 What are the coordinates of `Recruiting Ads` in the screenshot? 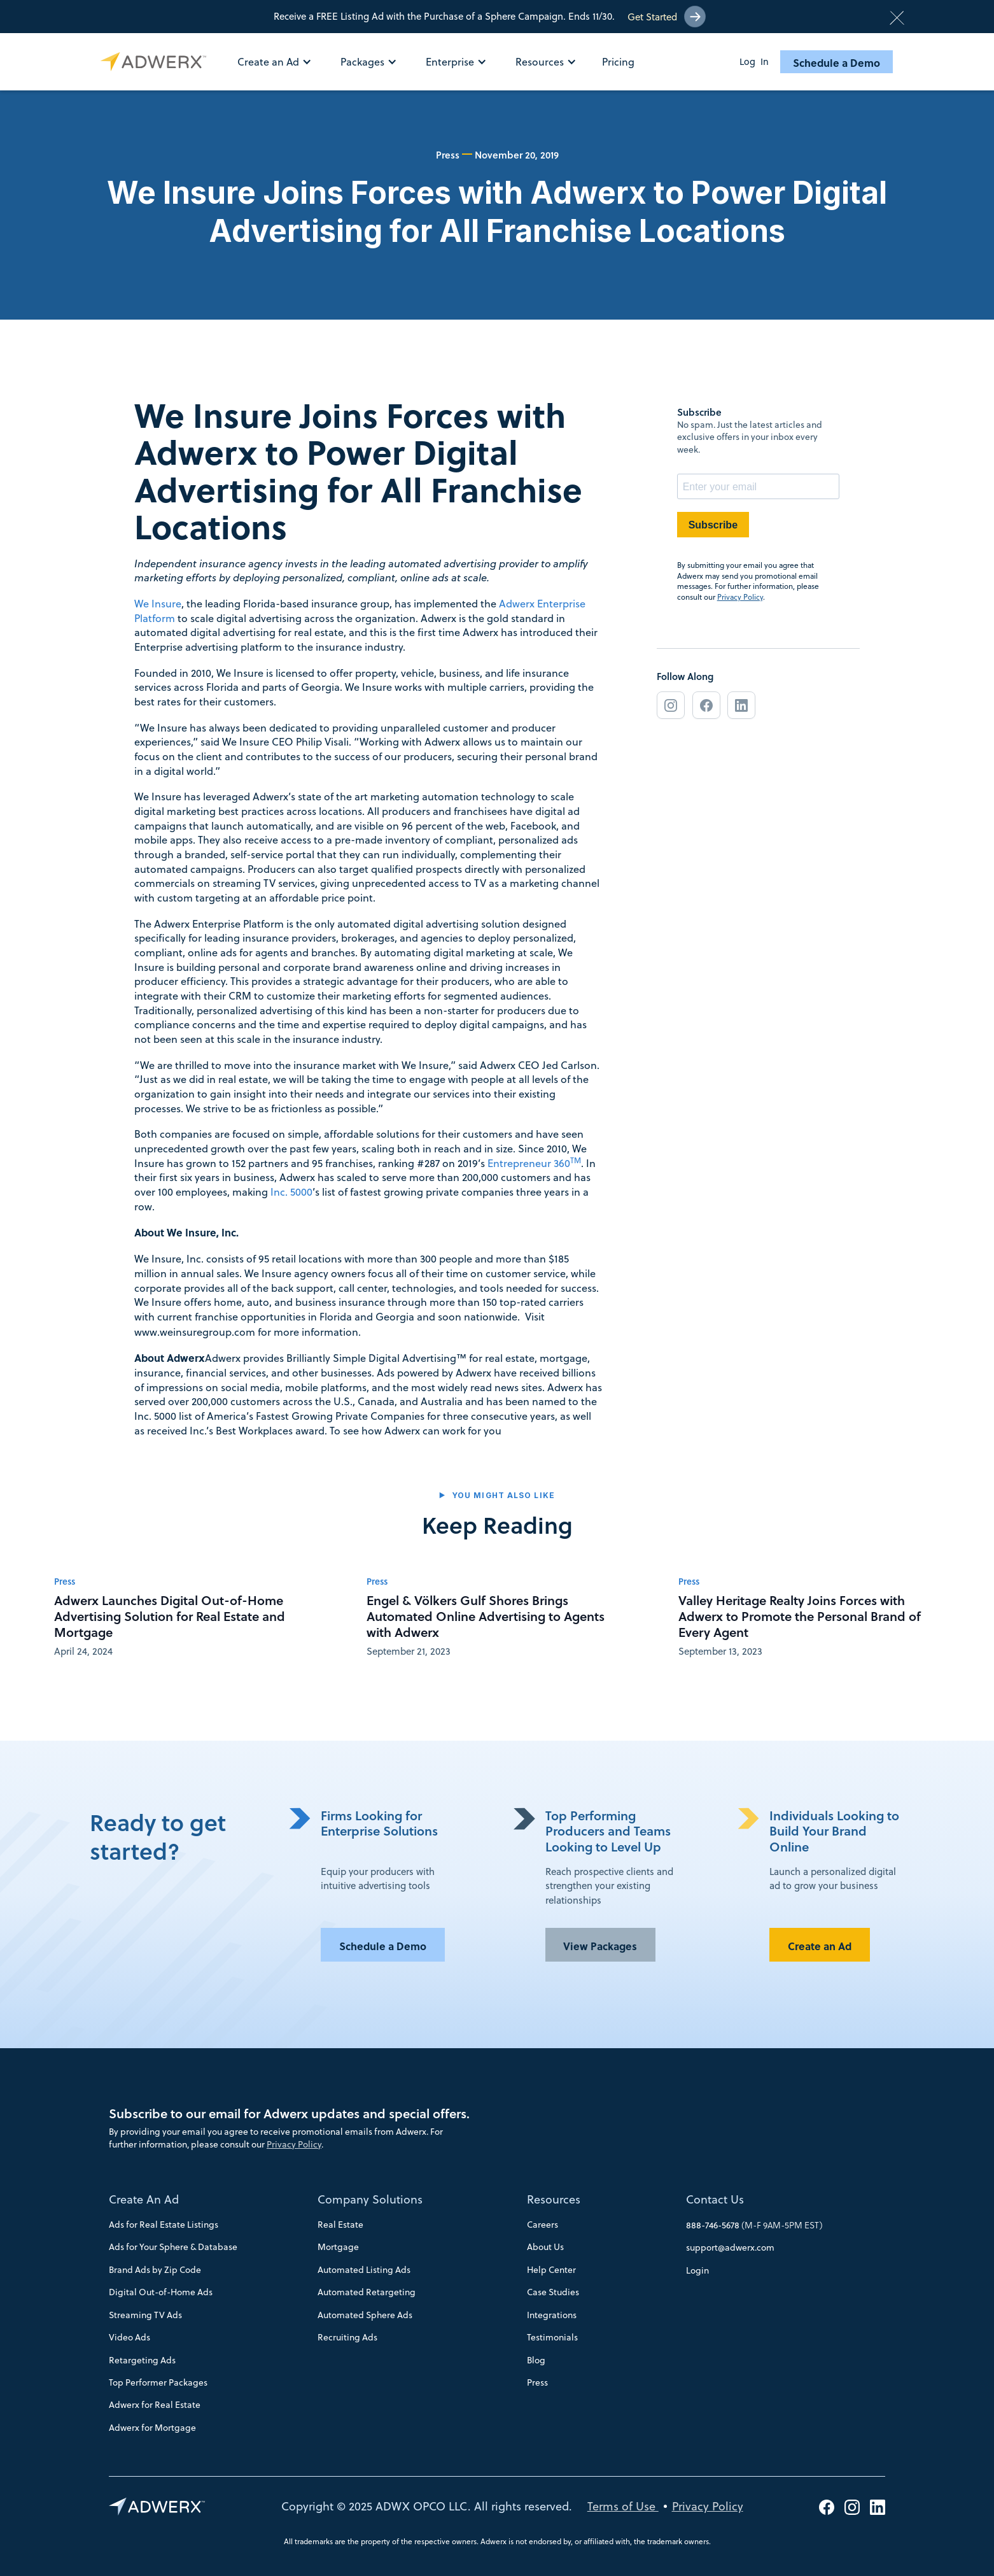 It's located at (347, 2337).